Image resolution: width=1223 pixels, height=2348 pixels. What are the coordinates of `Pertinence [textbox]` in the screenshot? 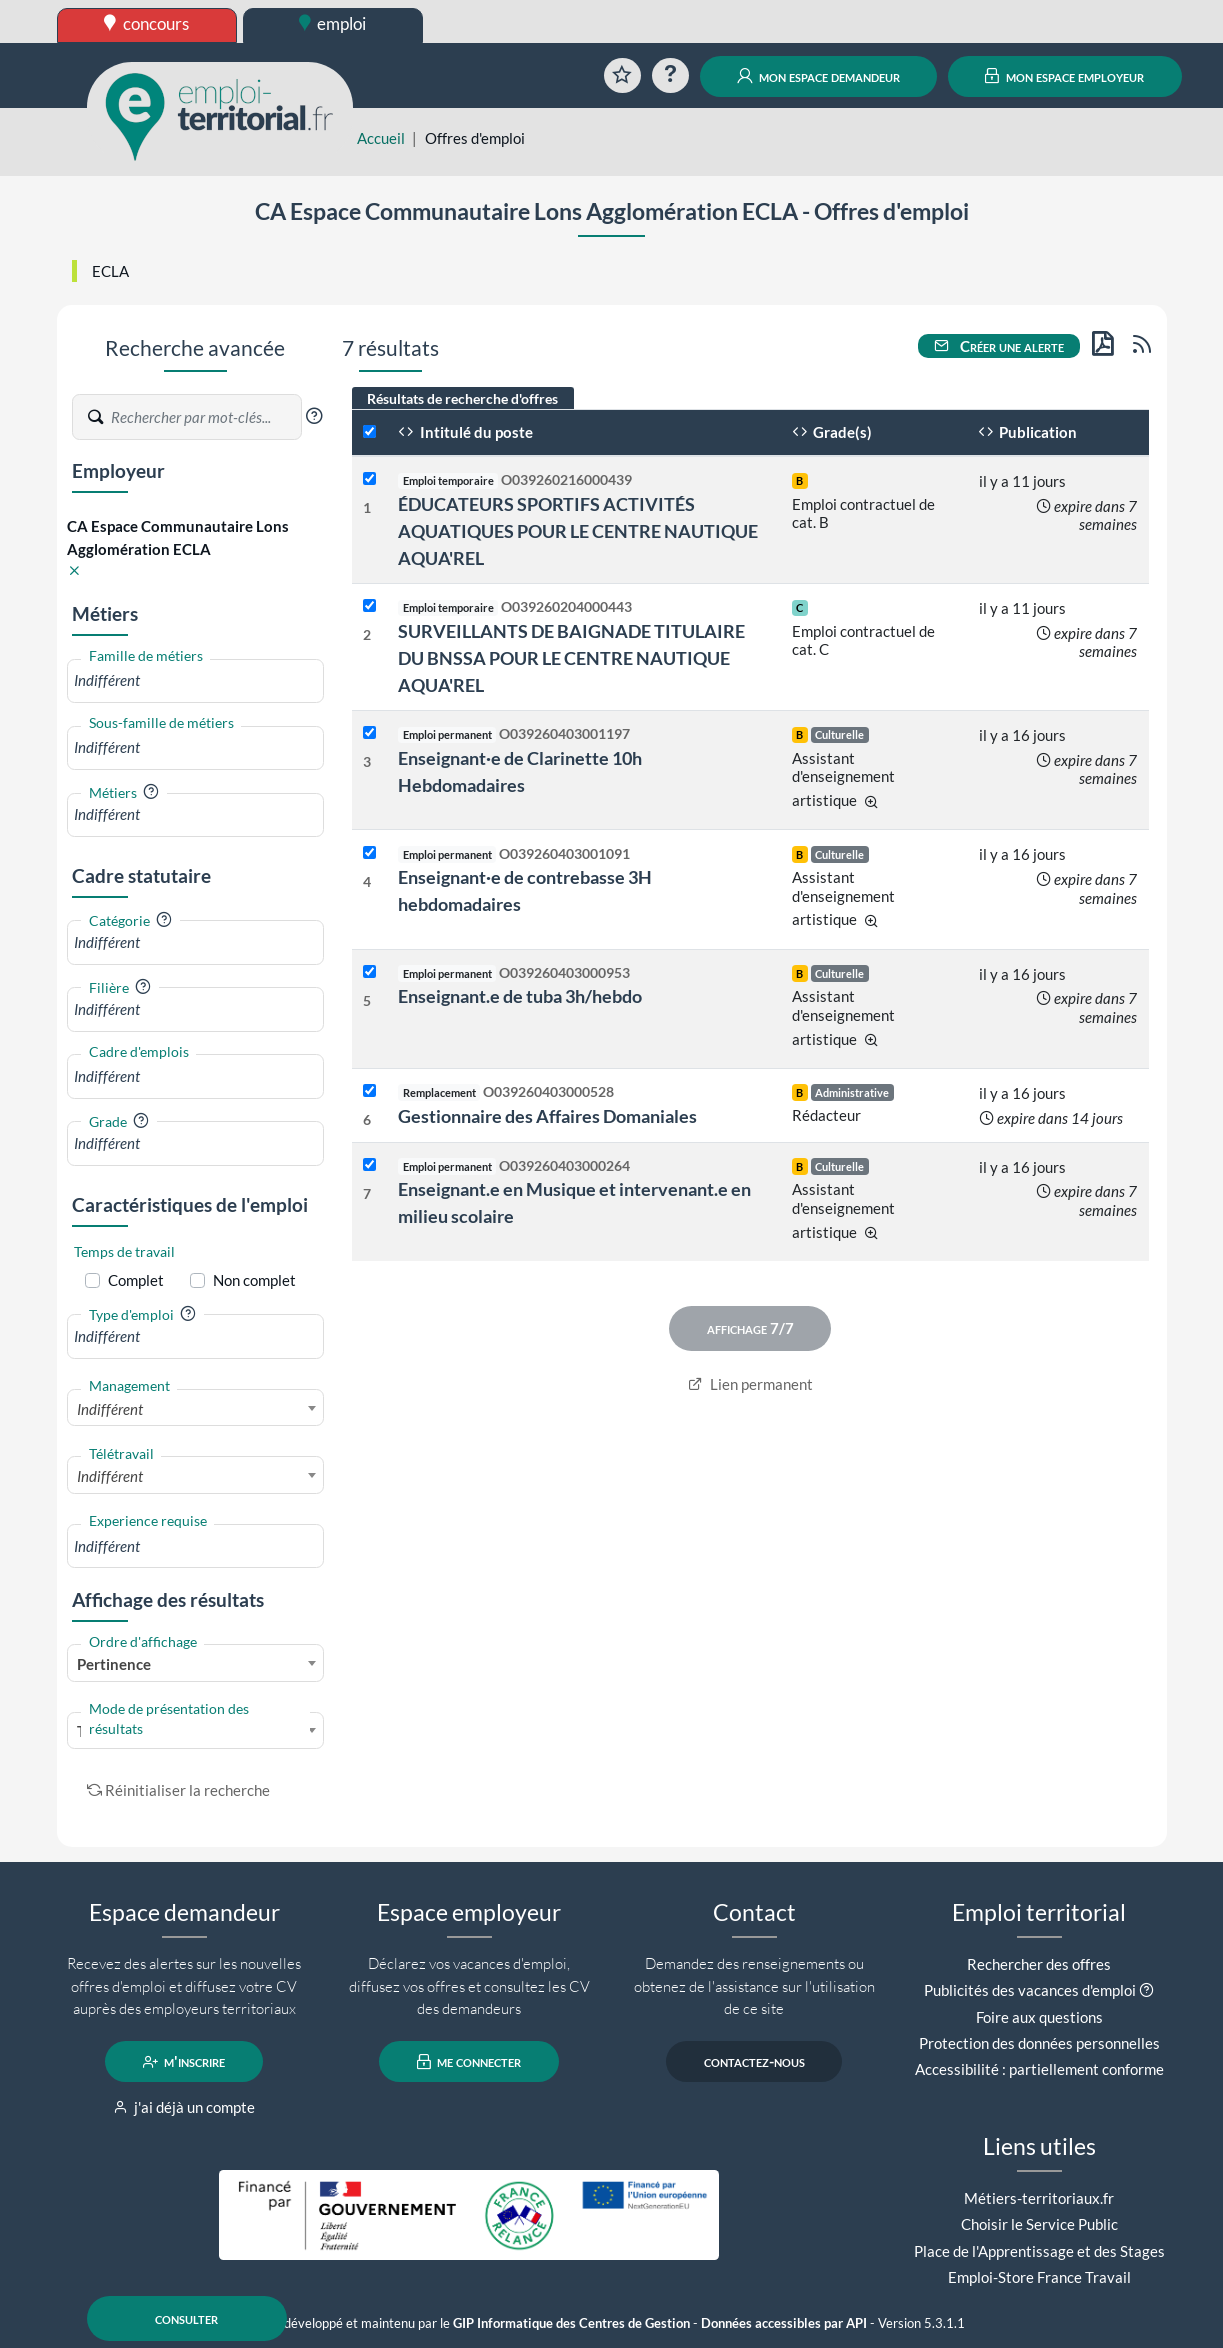 It's located at (114, 1664).